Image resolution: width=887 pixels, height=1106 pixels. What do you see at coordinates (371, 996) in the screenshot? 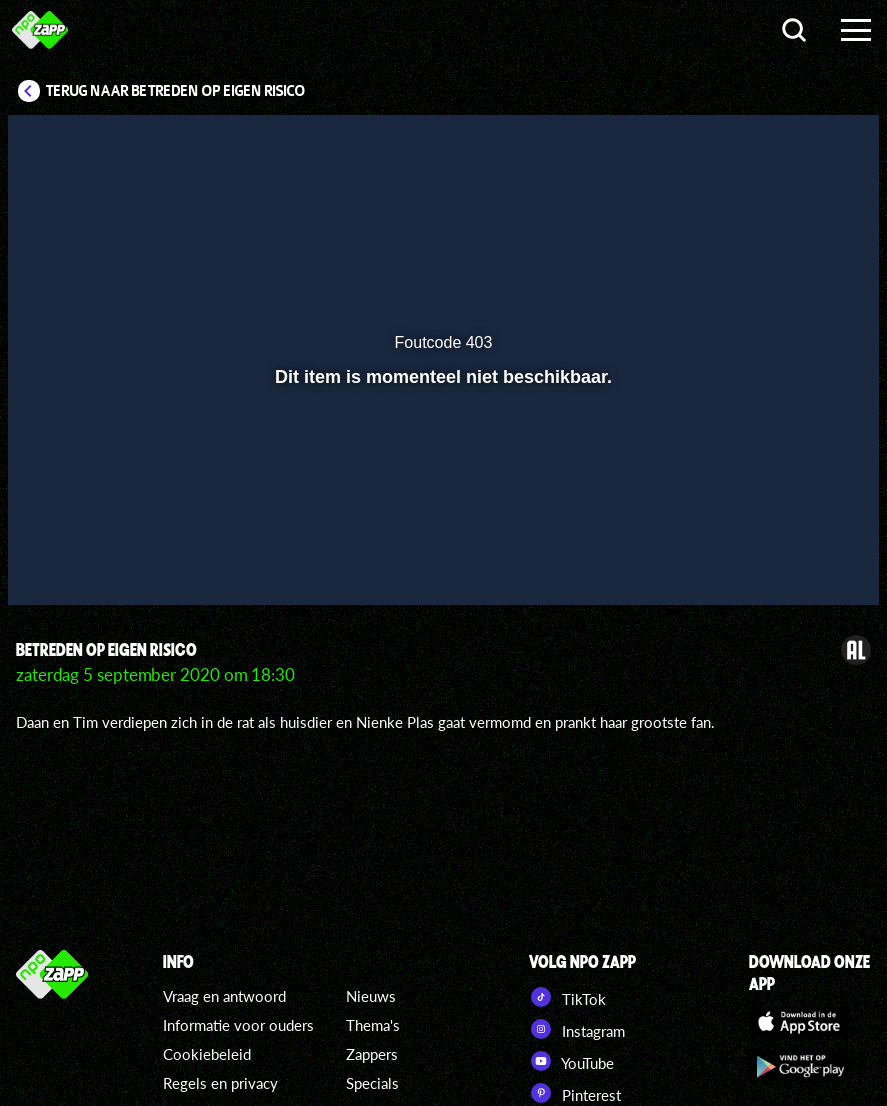
I see `Nieuws` at bounding box center [371, 996].